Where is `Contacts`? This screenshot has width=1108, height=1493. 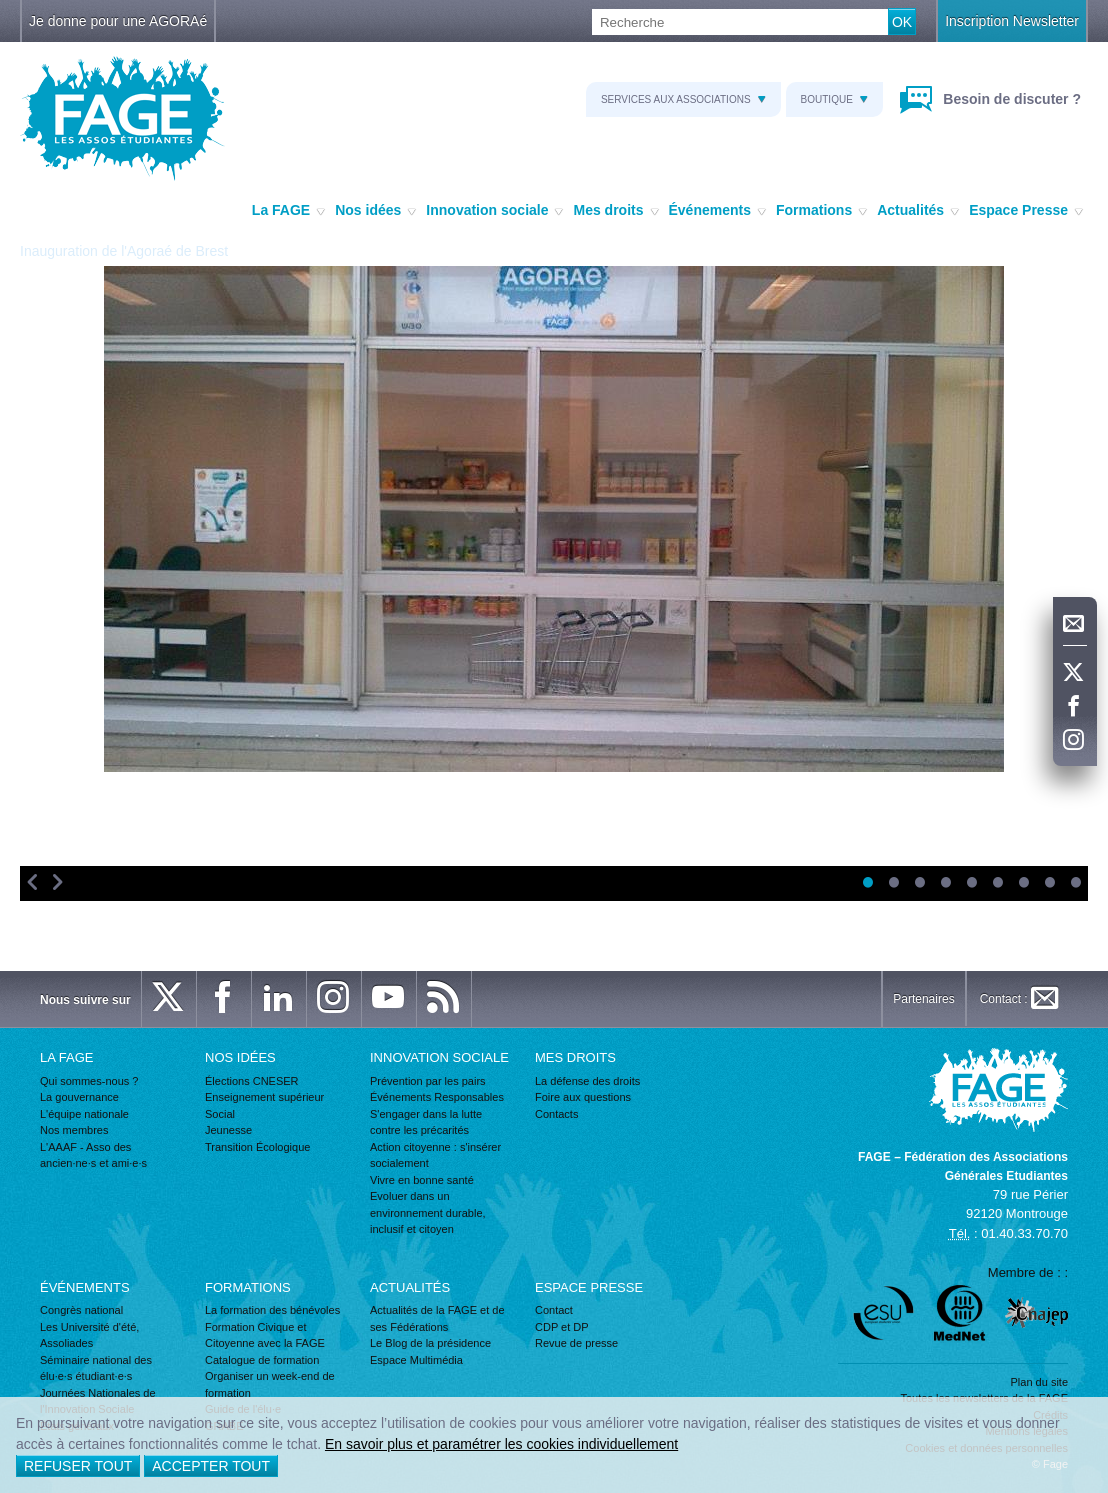 Contacts is located at coordinates (556, 1114).